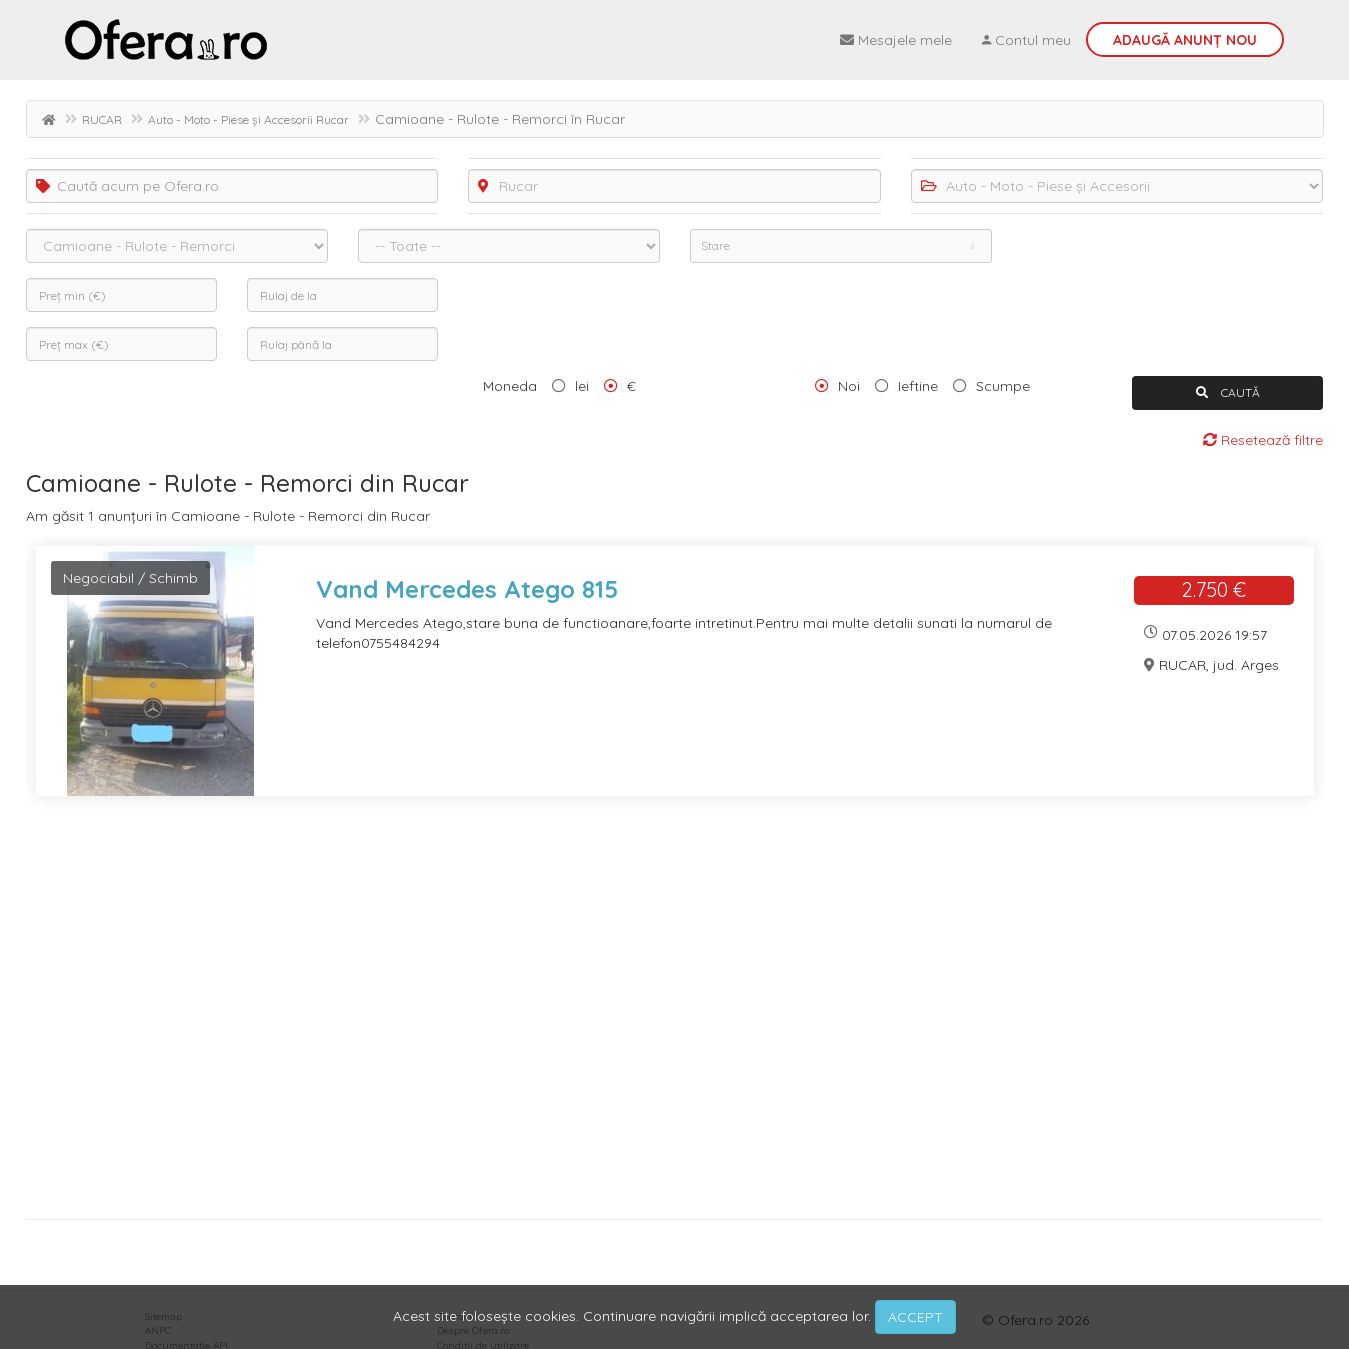 This screenshot has height=1349, width=1349. Describe the element at coordinates (582, 386) in the screenshot. I see `lei` at that location.